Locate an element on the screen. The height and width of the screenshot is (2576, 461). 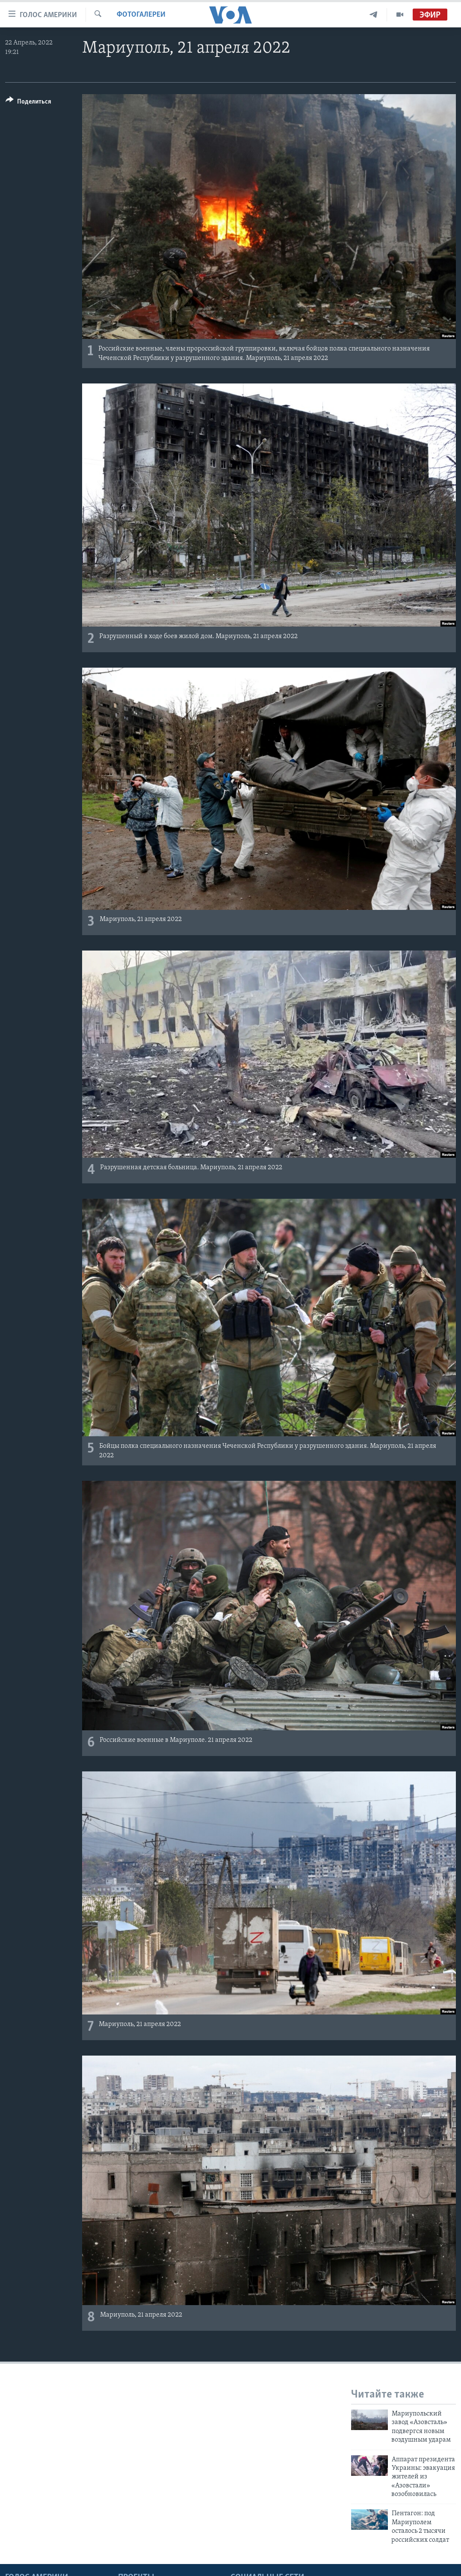
[Button] is located at coordinates (28, 103).